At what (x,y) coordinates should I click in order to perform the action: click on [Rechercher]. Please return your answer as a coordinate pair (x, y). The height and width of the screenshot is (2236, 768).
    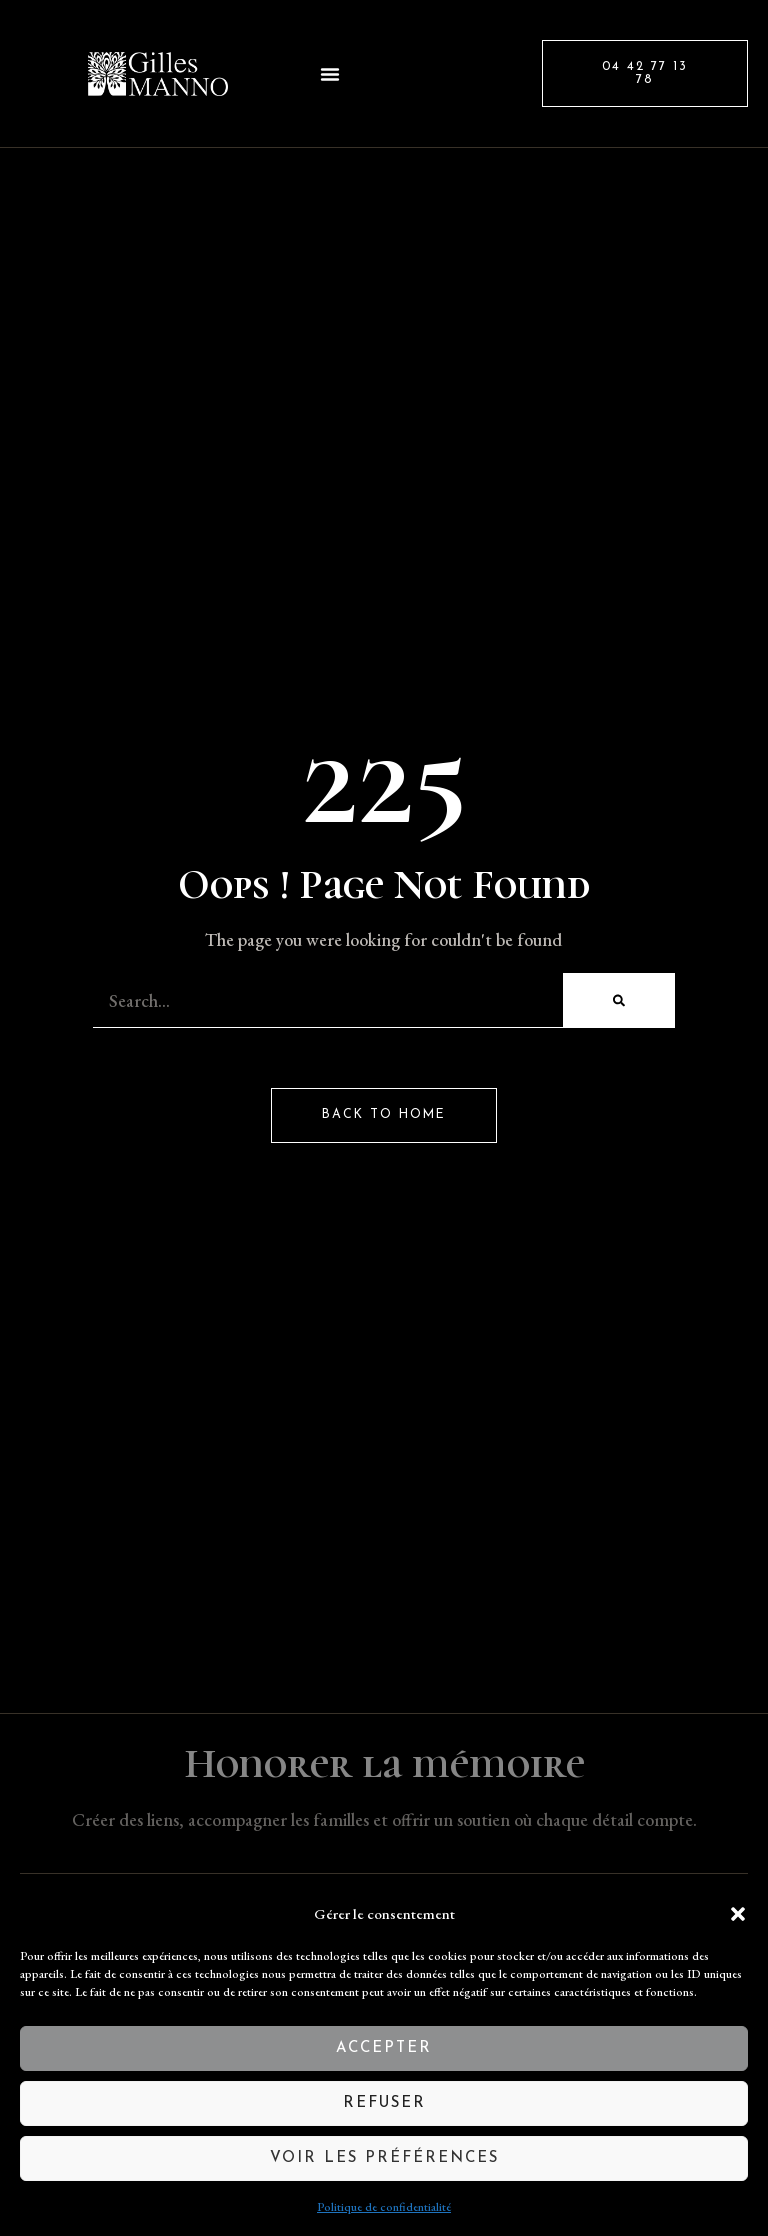
    Looking at the image, I should click on (619, 1000).